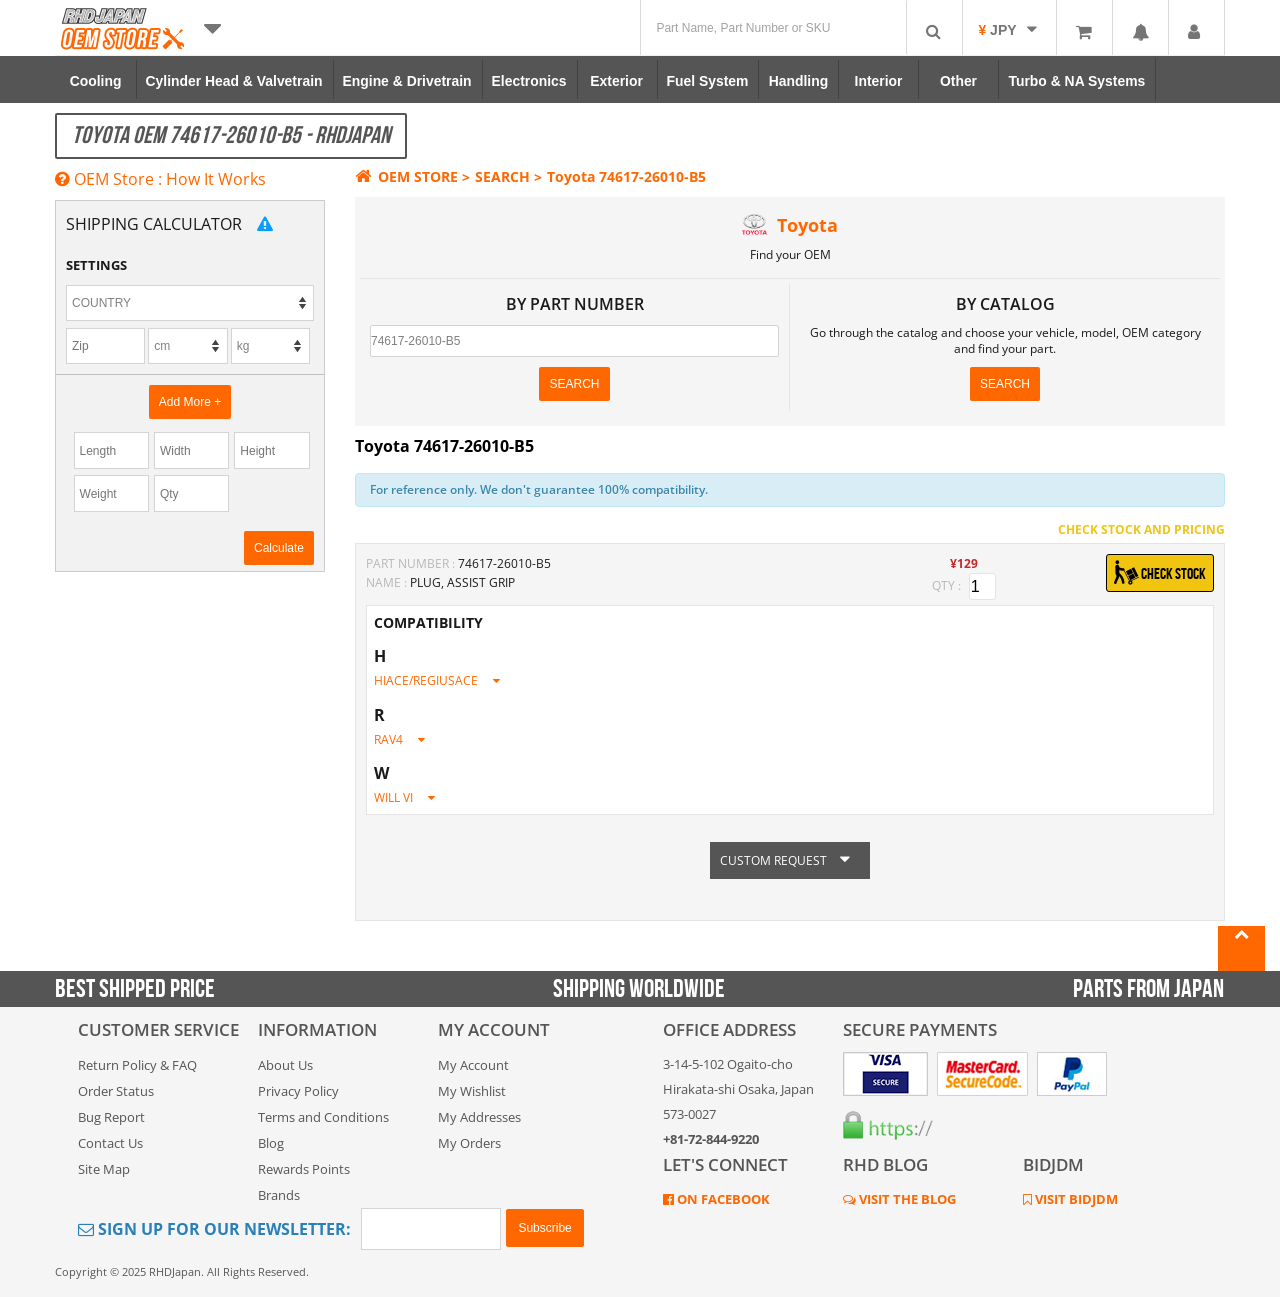 This screenshot has height=1297, width=1280. What do you see at coordinates (116, 1091) in the screenshot?
I see `Order Status` at bounding box center [116, 1091].